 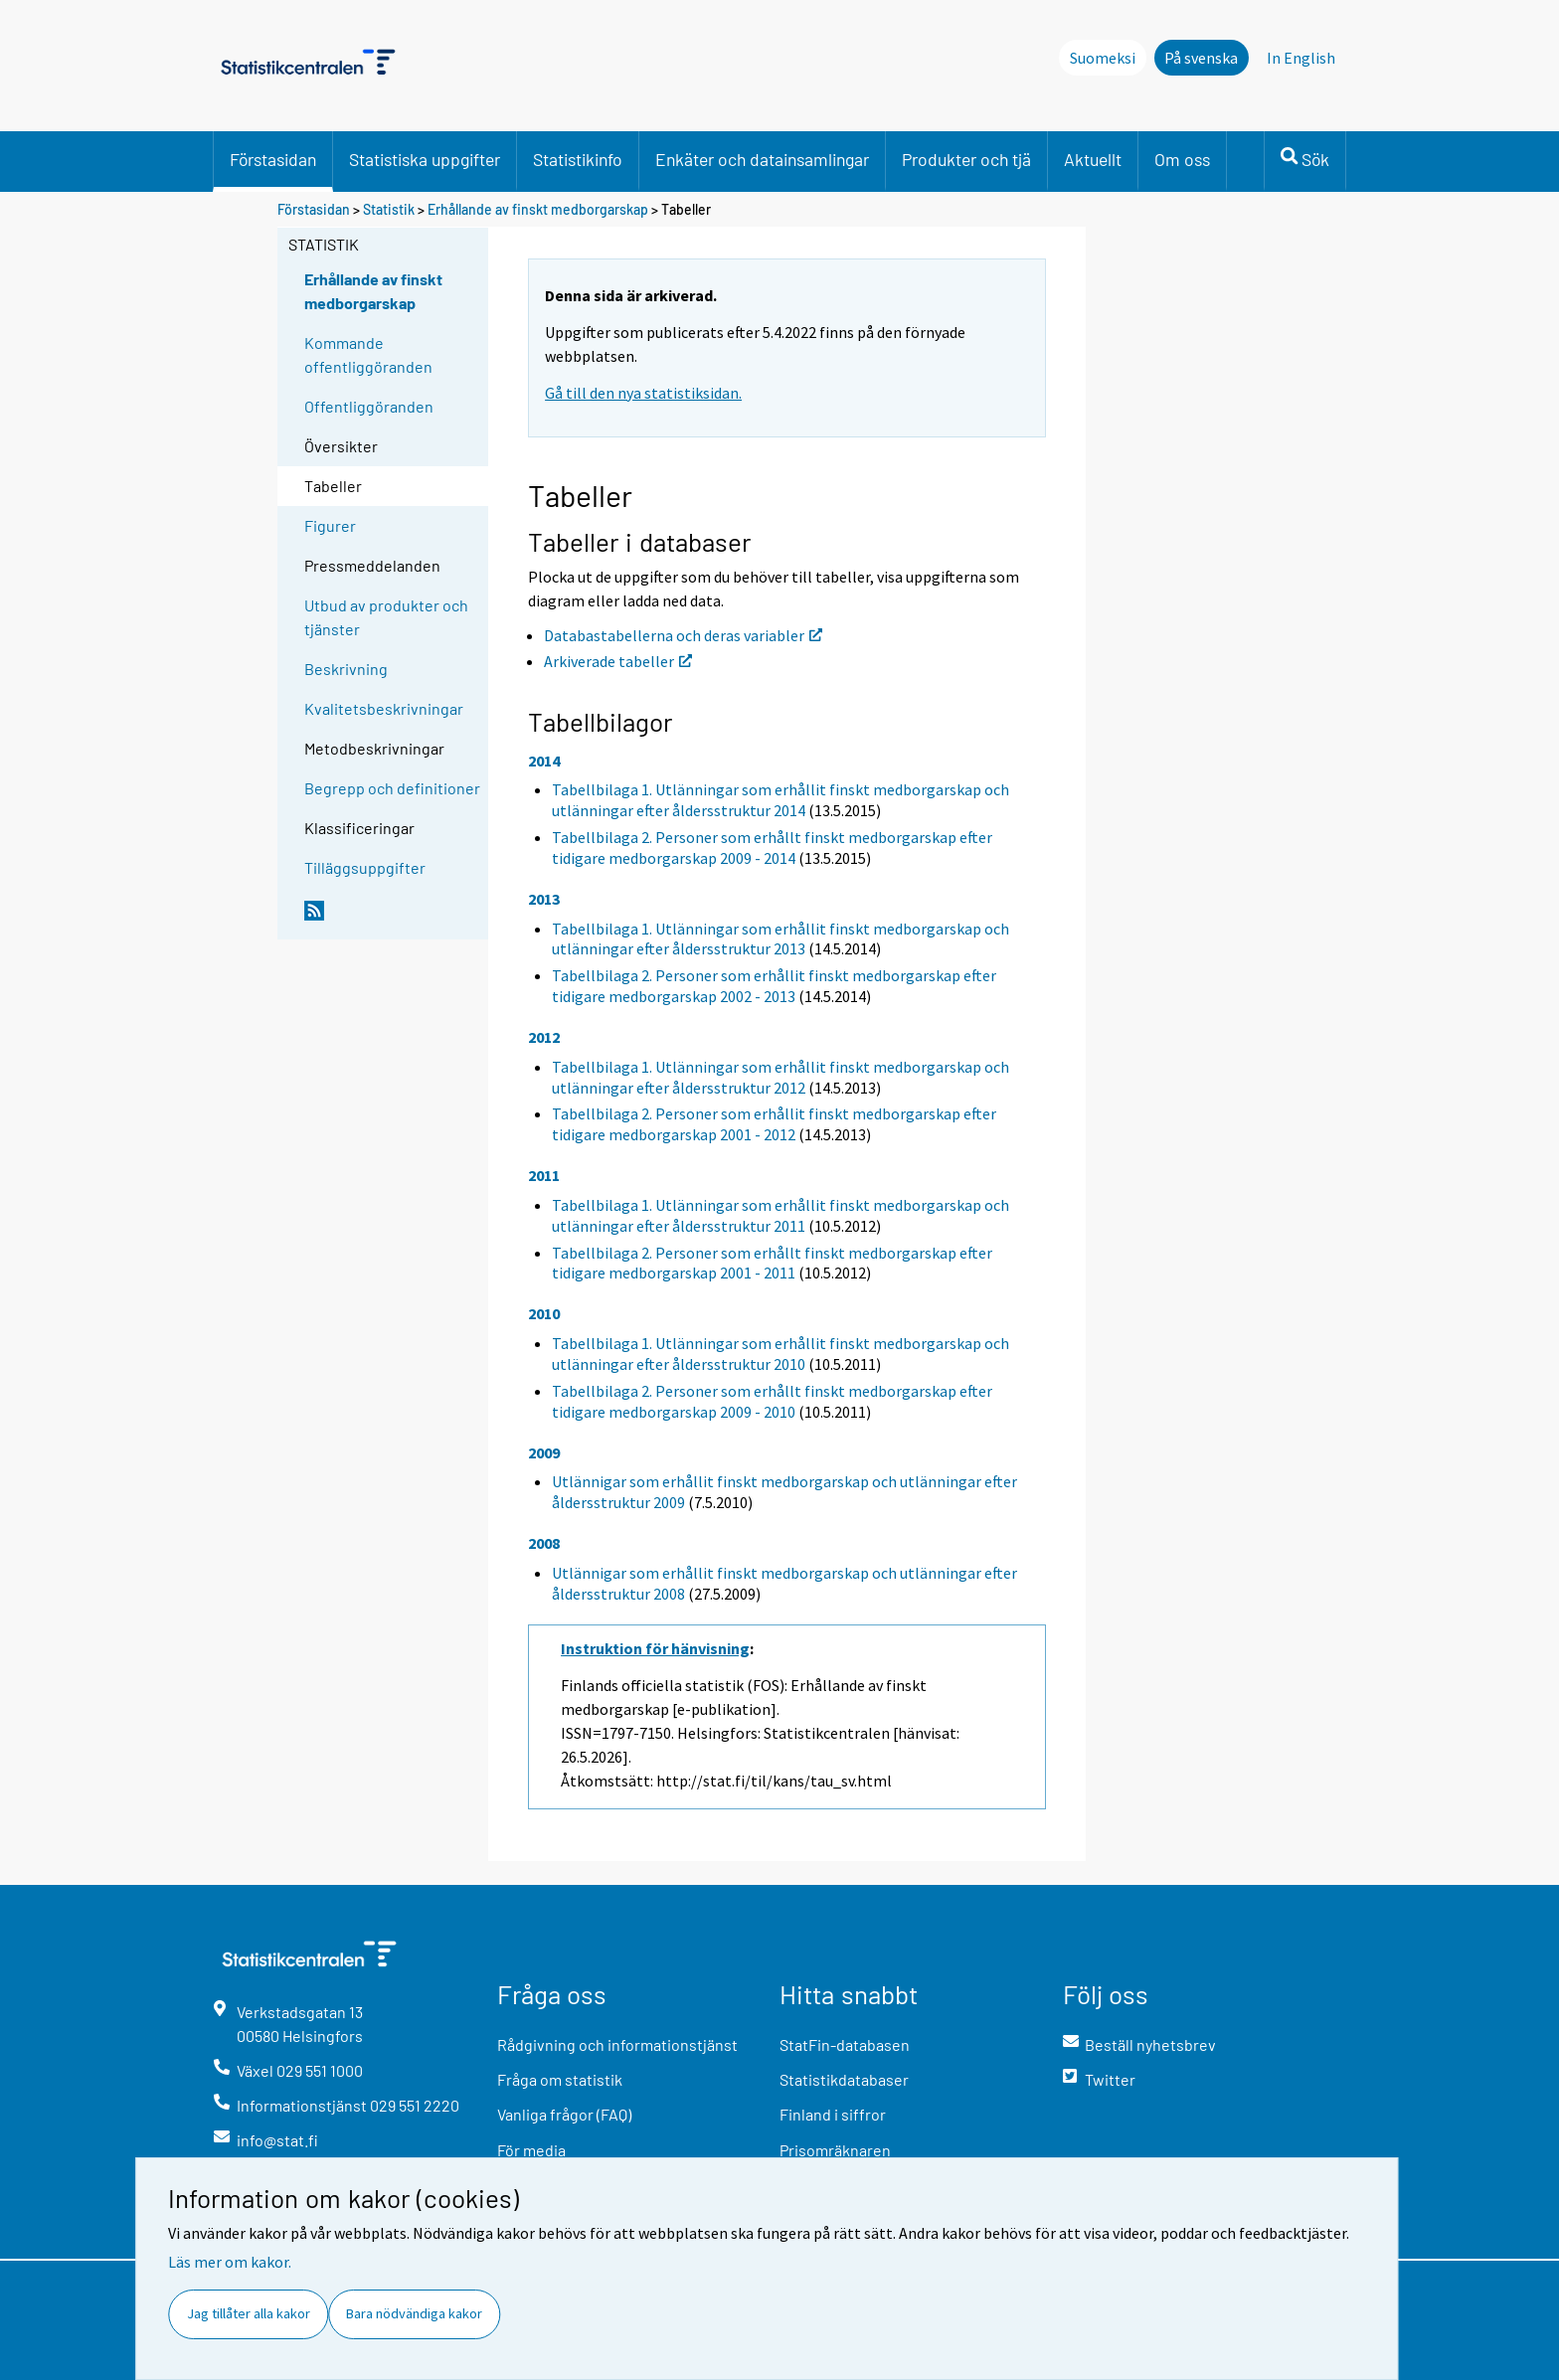 I want to click on Finland i siffror, so click(x=833, y=2114).